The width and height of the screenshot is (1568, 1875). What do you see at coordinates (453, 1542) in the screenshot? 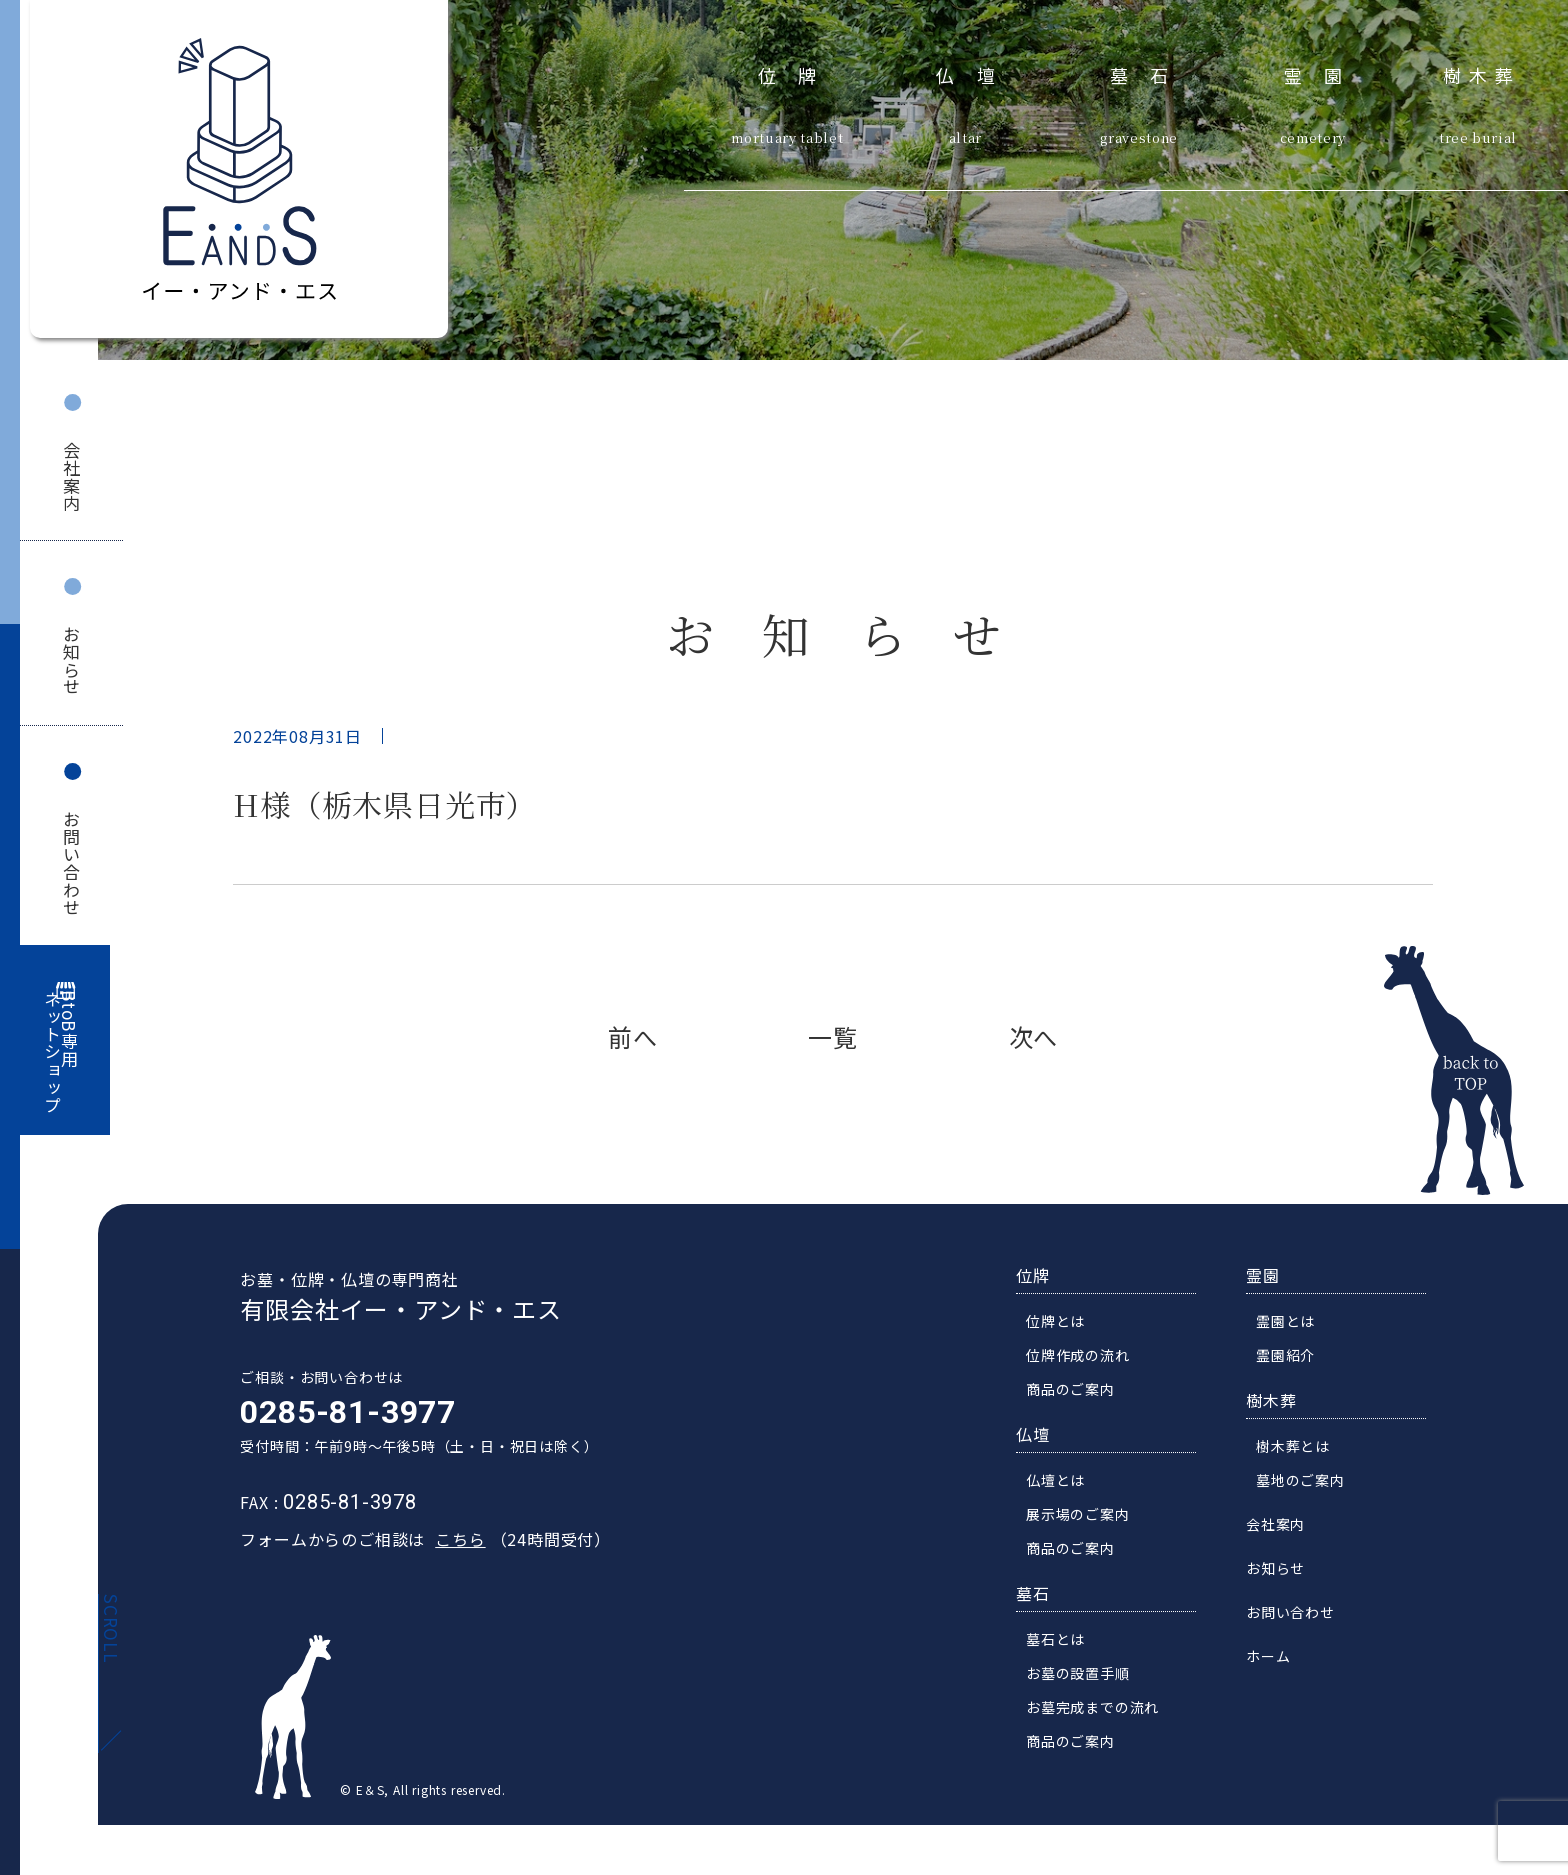
I see `こちら` at bounding box center [453, 1542].